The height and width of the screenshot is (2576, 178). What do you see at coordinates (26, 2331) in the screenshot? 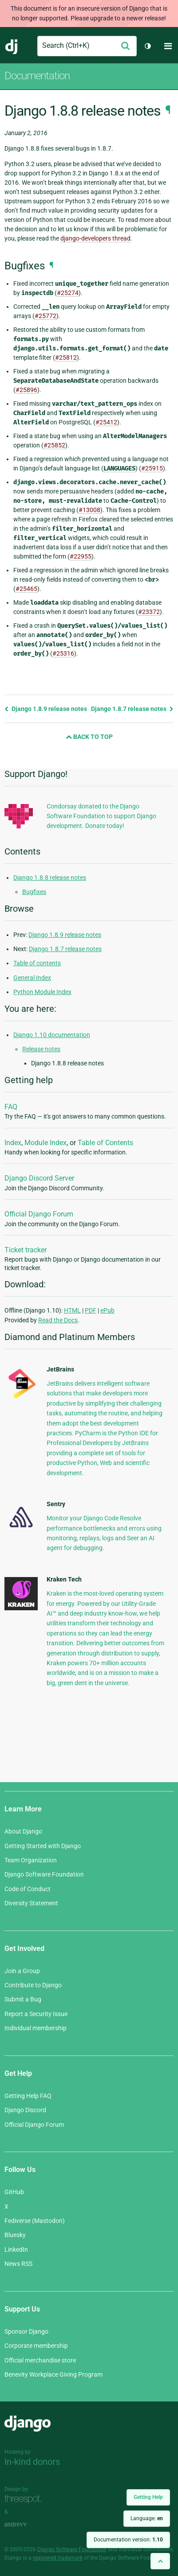
I see `Sponsor Django` at bounding box center [26, 2331].